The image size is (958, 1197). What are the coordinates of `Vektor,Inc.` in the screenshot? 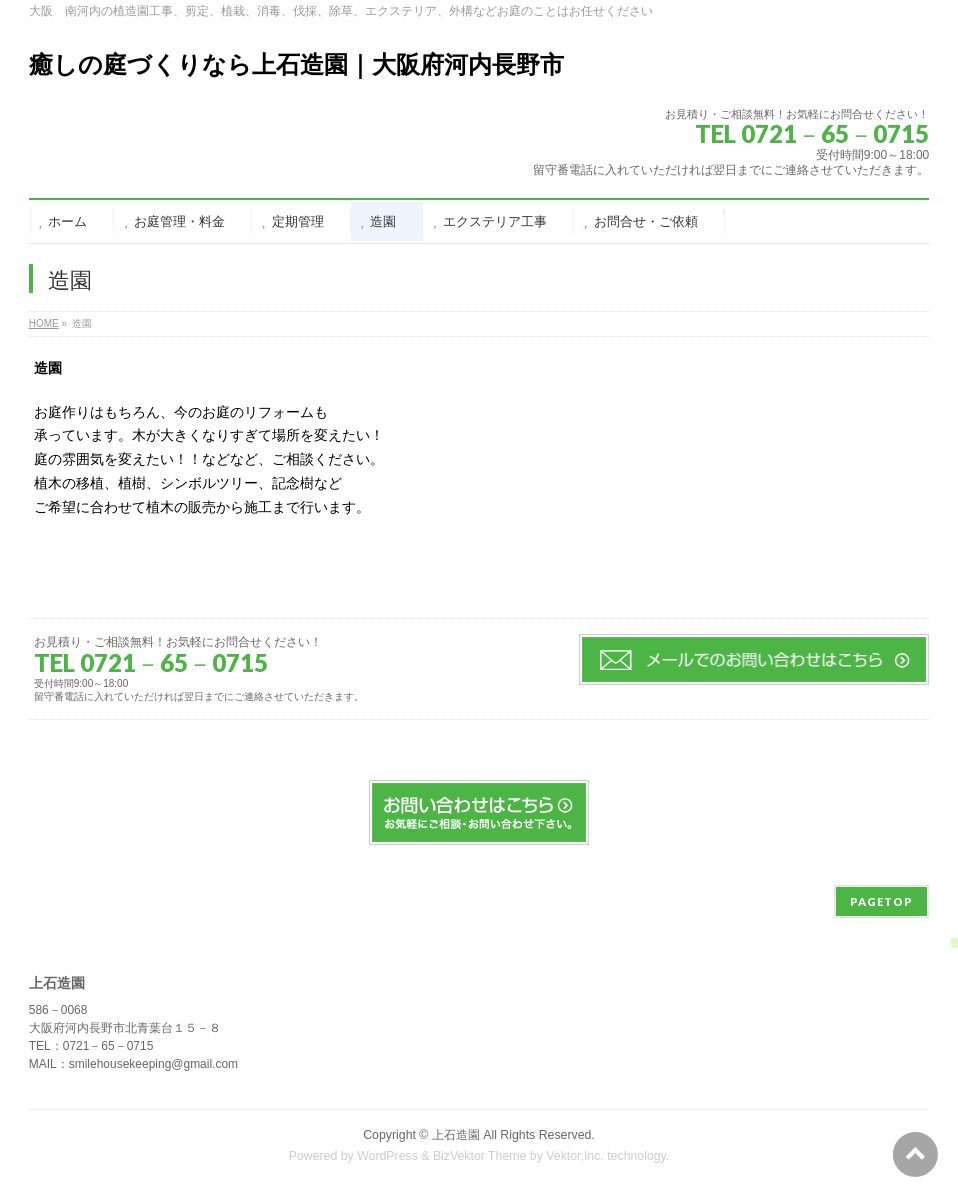 It's located at (575, 1156).